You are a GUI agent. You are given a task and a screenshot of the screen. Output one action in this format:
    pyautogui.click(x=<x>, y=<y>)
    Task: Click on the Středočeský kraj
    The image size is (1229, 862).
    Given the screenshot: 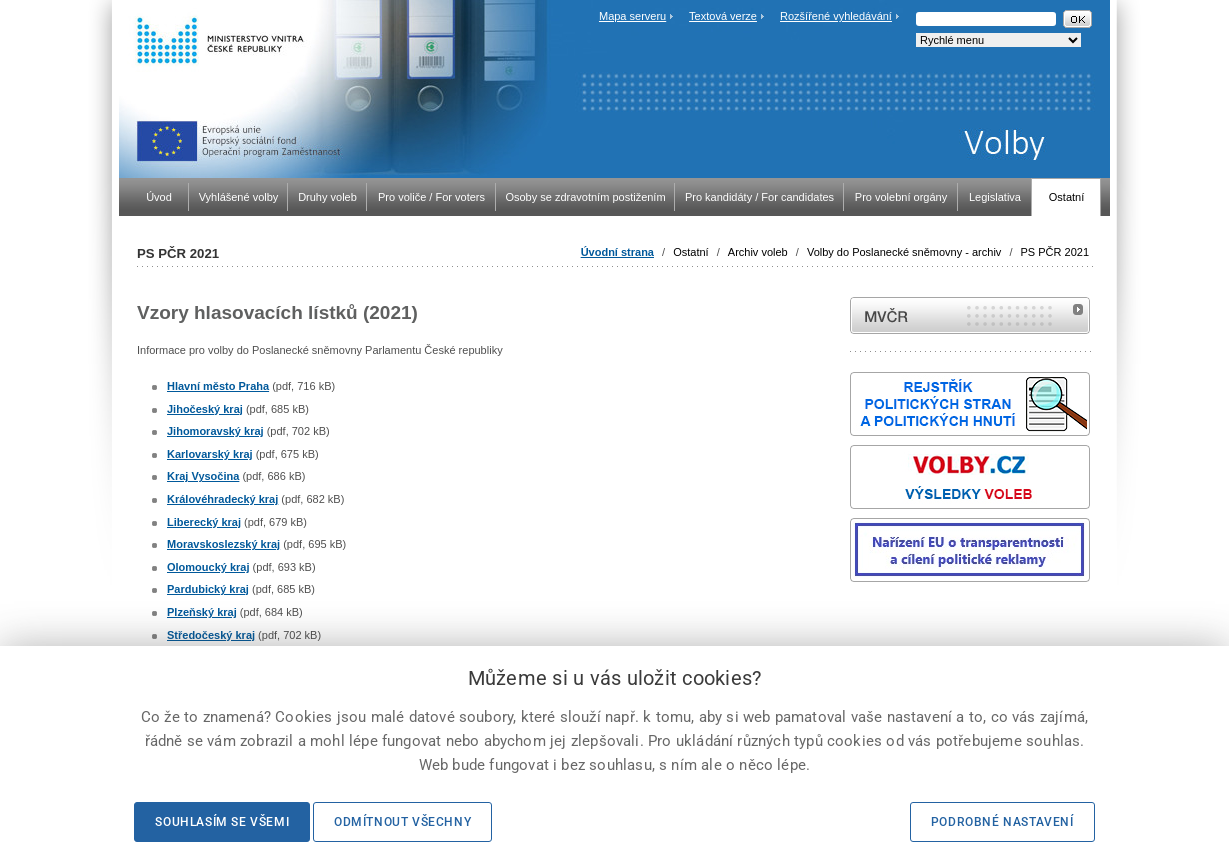 What is the action you would take?
    pyautogui.click(x=211, y=635)
    